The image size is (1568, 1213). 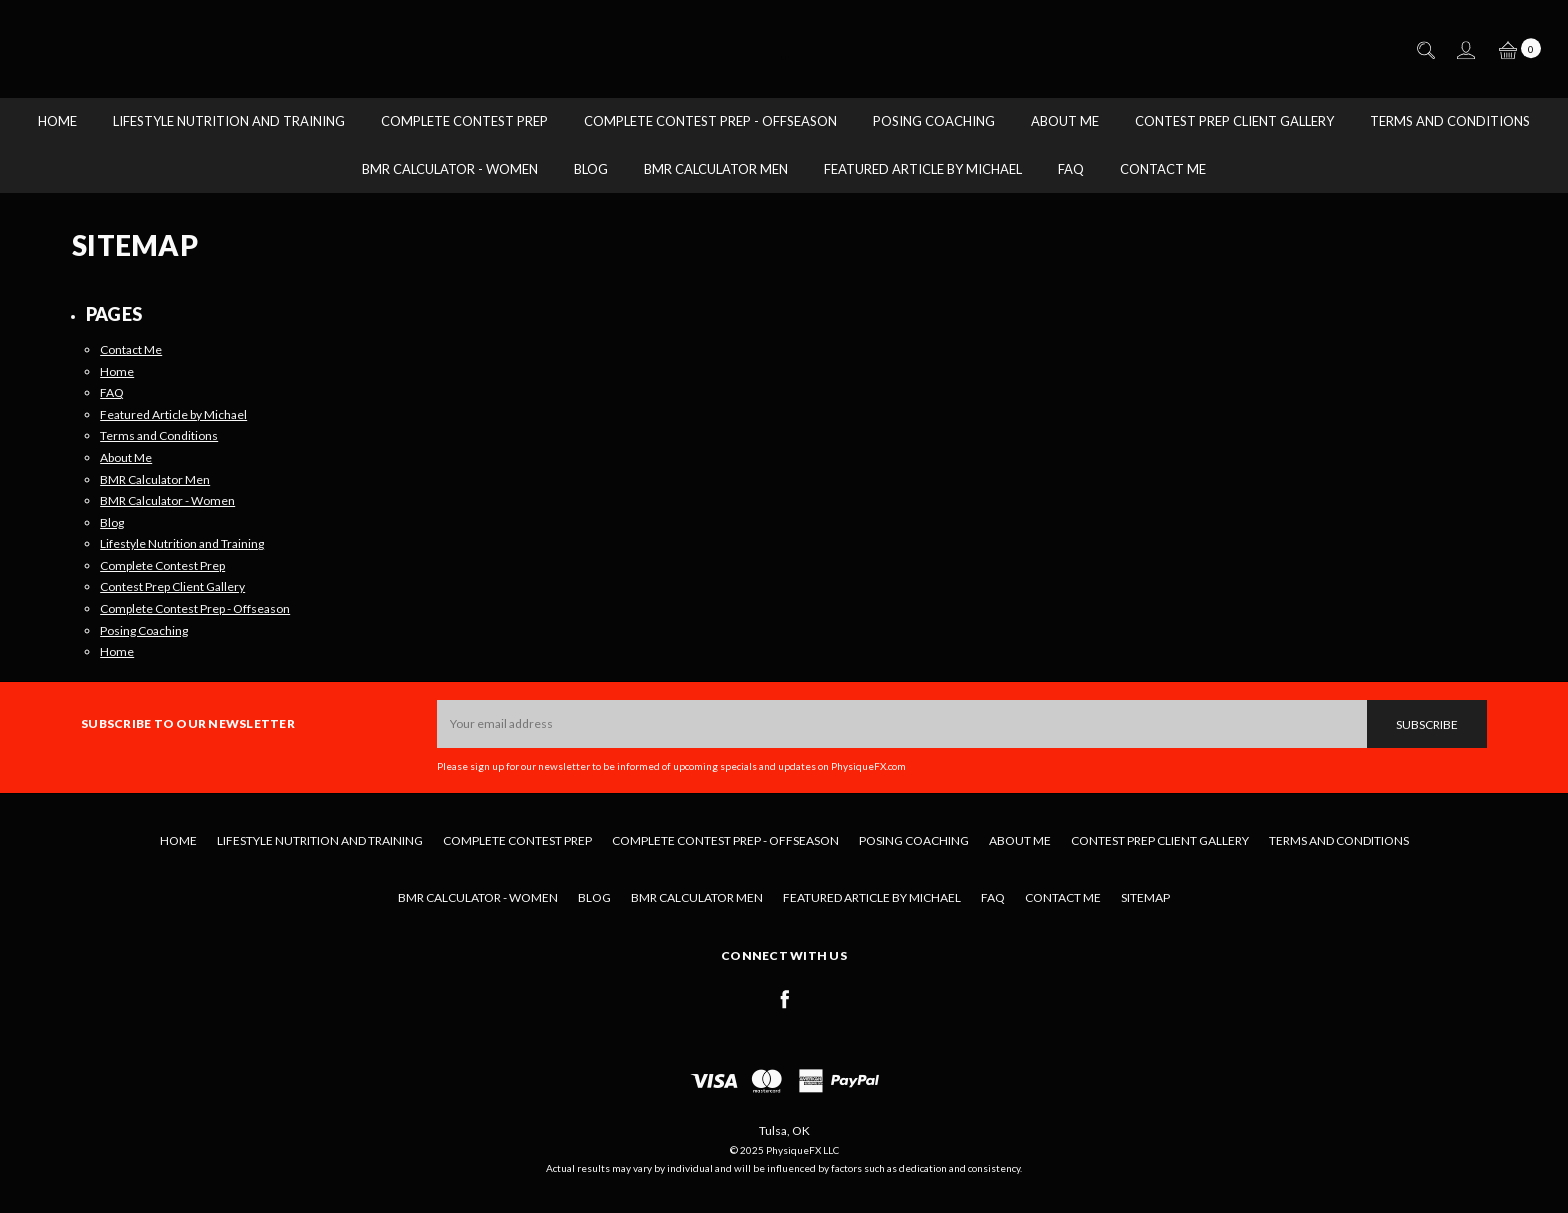 I want to click on BMR Calculator - Women, so click(x=450, y=169).